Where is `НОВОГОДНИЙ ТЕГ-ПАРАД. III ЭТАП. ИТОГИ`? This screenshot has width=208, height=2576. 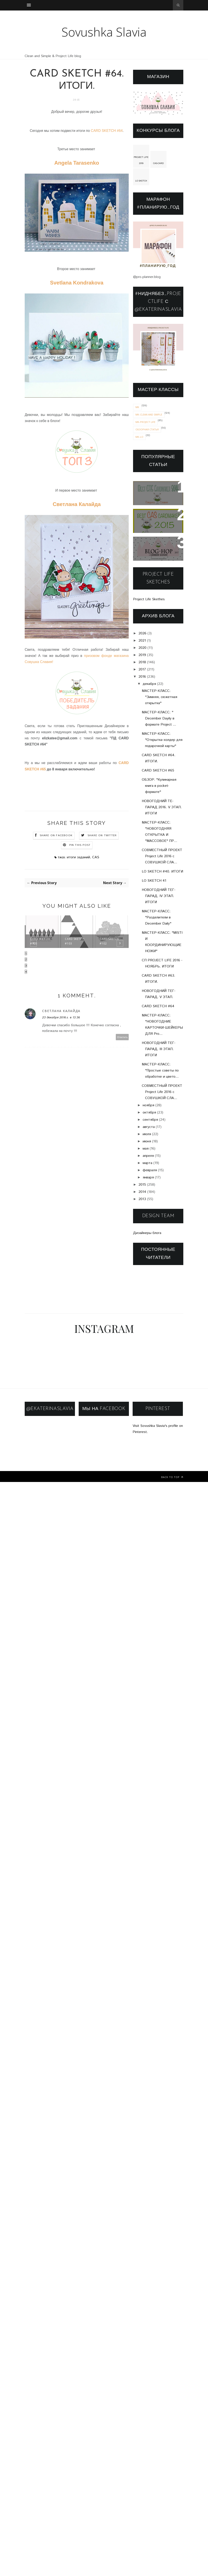 НОВОГОДНИЙ ТЕГ-ПАРАД. III ЭТАП. ИТОГИ is located at coordinates (158, 1049).